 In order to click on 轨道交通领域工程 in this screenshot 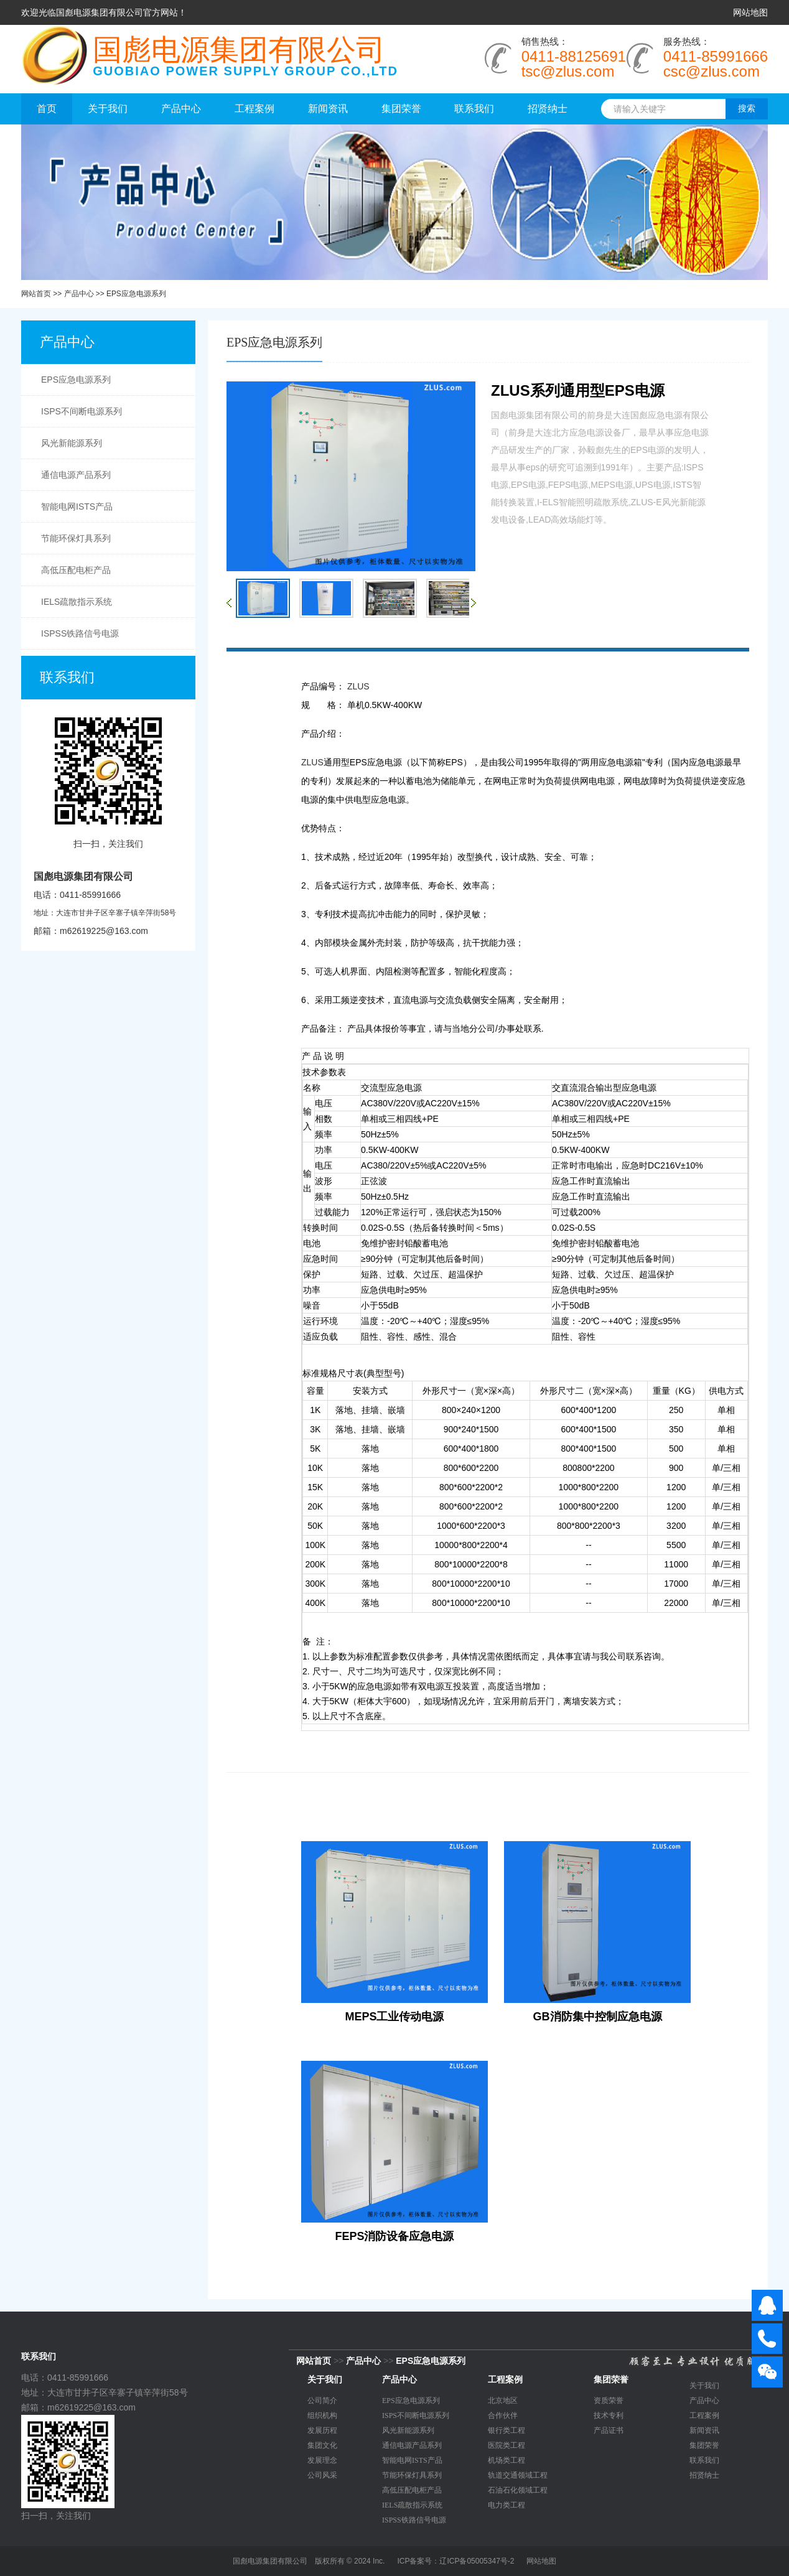, I will do `click(518, 2475)`.